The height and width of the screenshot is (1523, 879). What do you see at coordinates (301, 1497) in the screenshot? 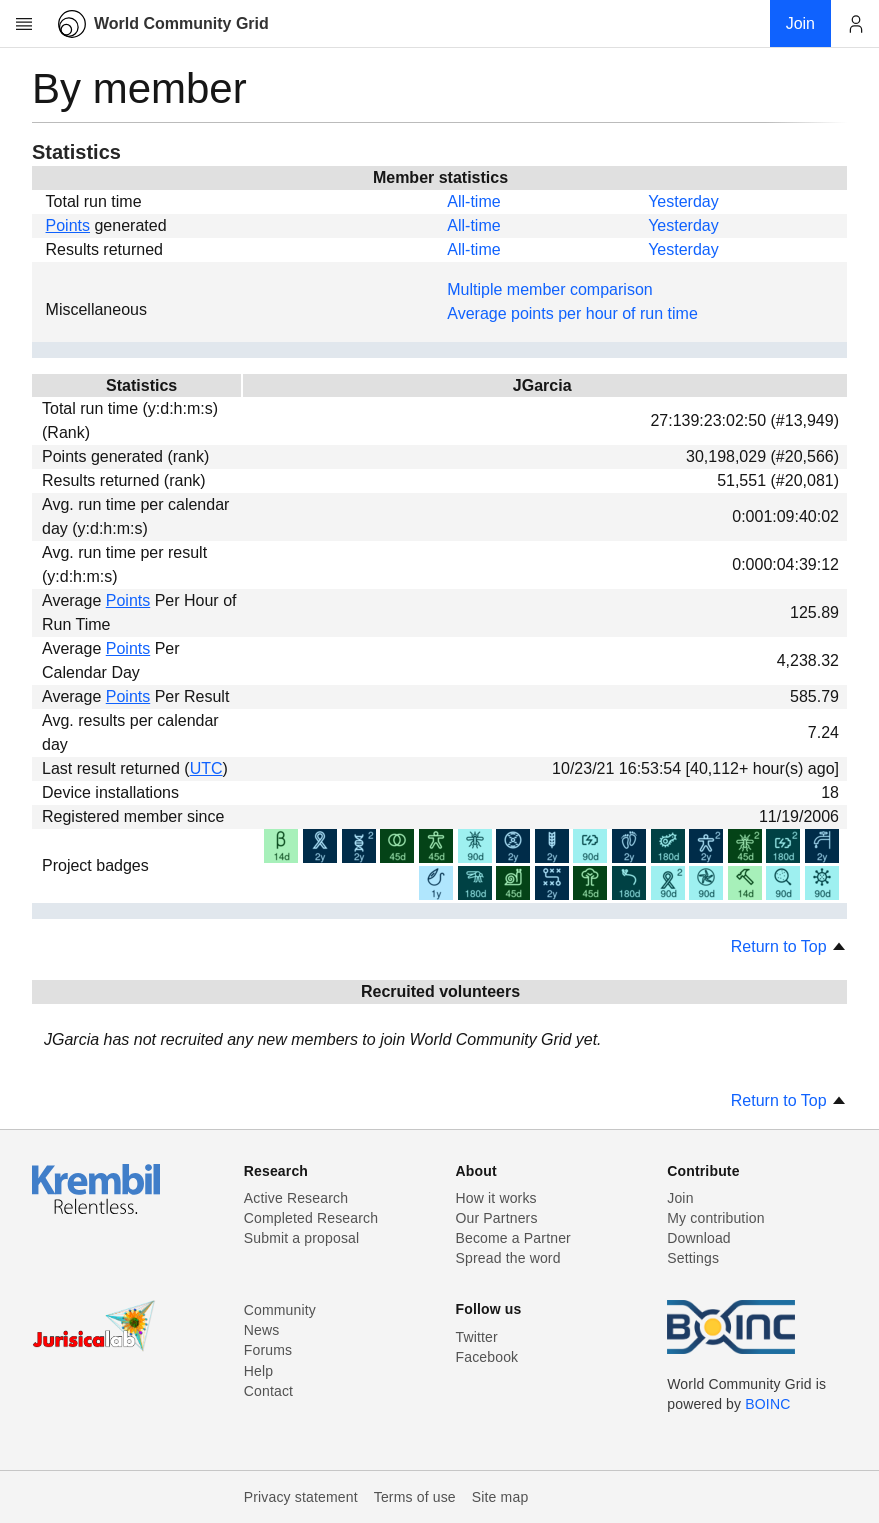
I see `Privacy statement` at bounding box center [301, 1497].